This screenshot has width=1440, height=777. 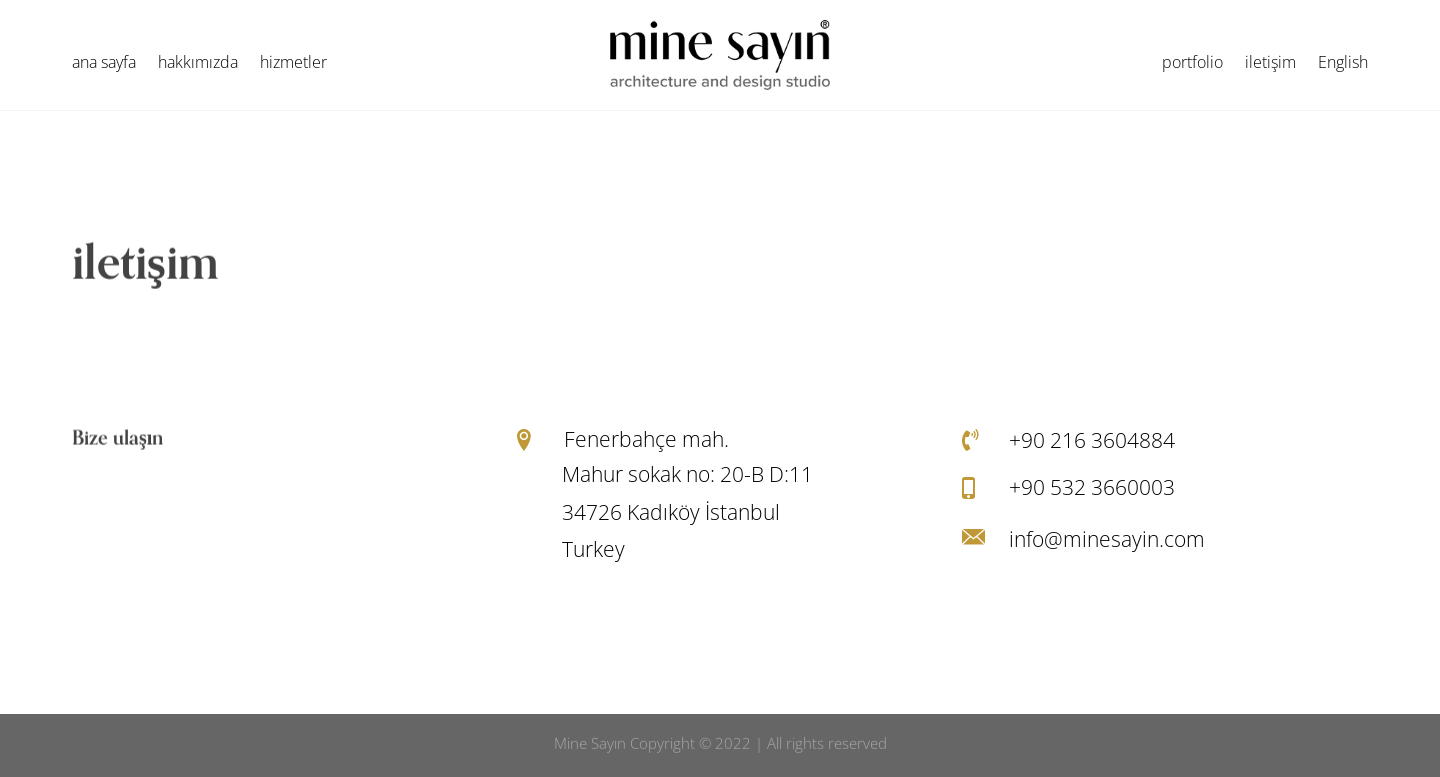 I want to click on hakkımızda, so click(x=198, y=64).